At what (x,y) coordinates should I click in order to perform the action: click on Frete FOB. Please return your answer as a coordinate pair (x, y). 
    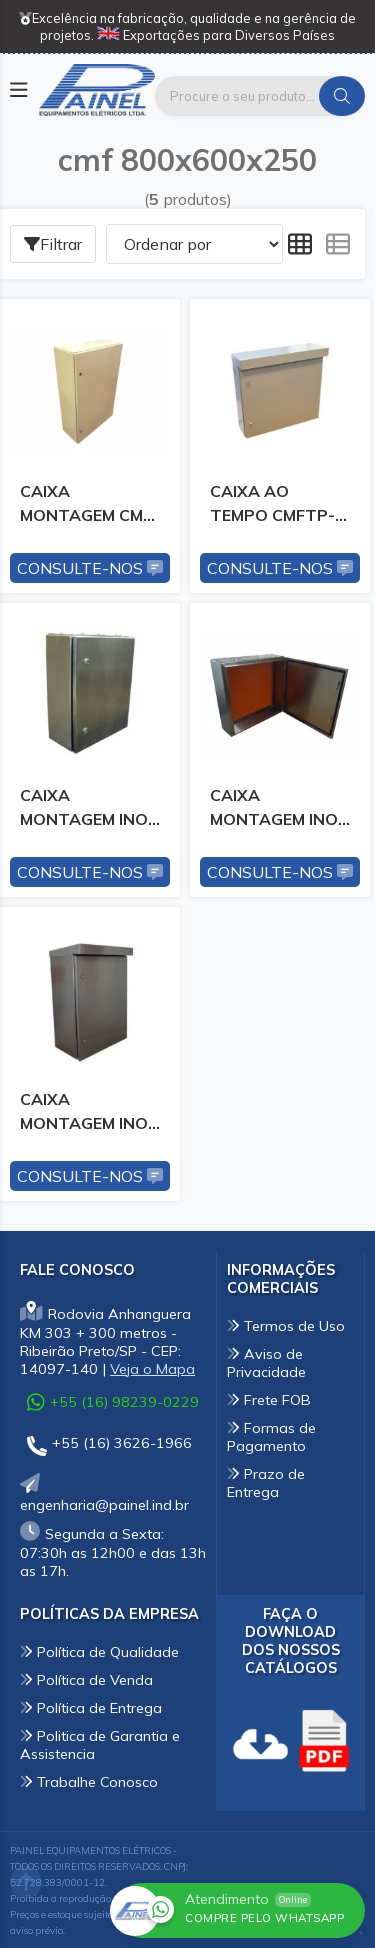
    Looking at the image, I should click on (269, 1400).